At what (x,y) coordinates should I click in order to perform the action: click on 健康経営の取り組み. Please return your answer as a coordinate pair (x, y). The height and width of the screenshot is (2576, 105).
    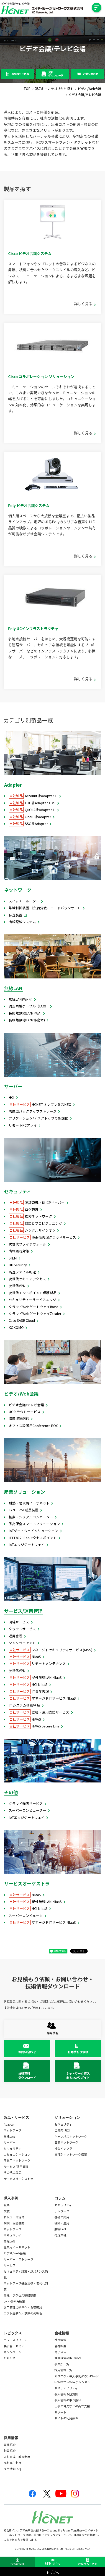
    Looking at the image, I should click on (67, 2358).